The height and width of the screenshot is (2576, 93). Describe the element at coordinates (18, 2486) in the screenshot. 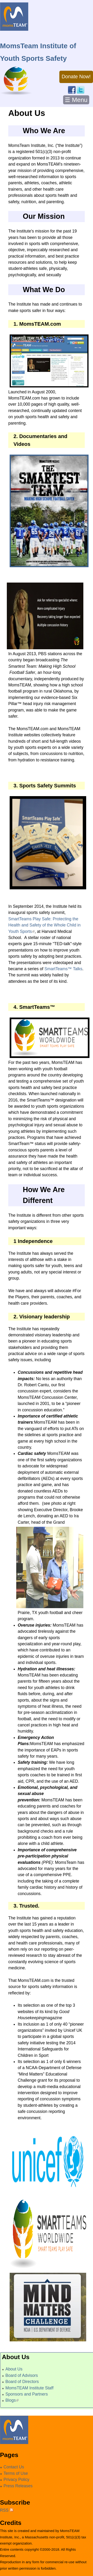

I see `Press Releases` at that location.